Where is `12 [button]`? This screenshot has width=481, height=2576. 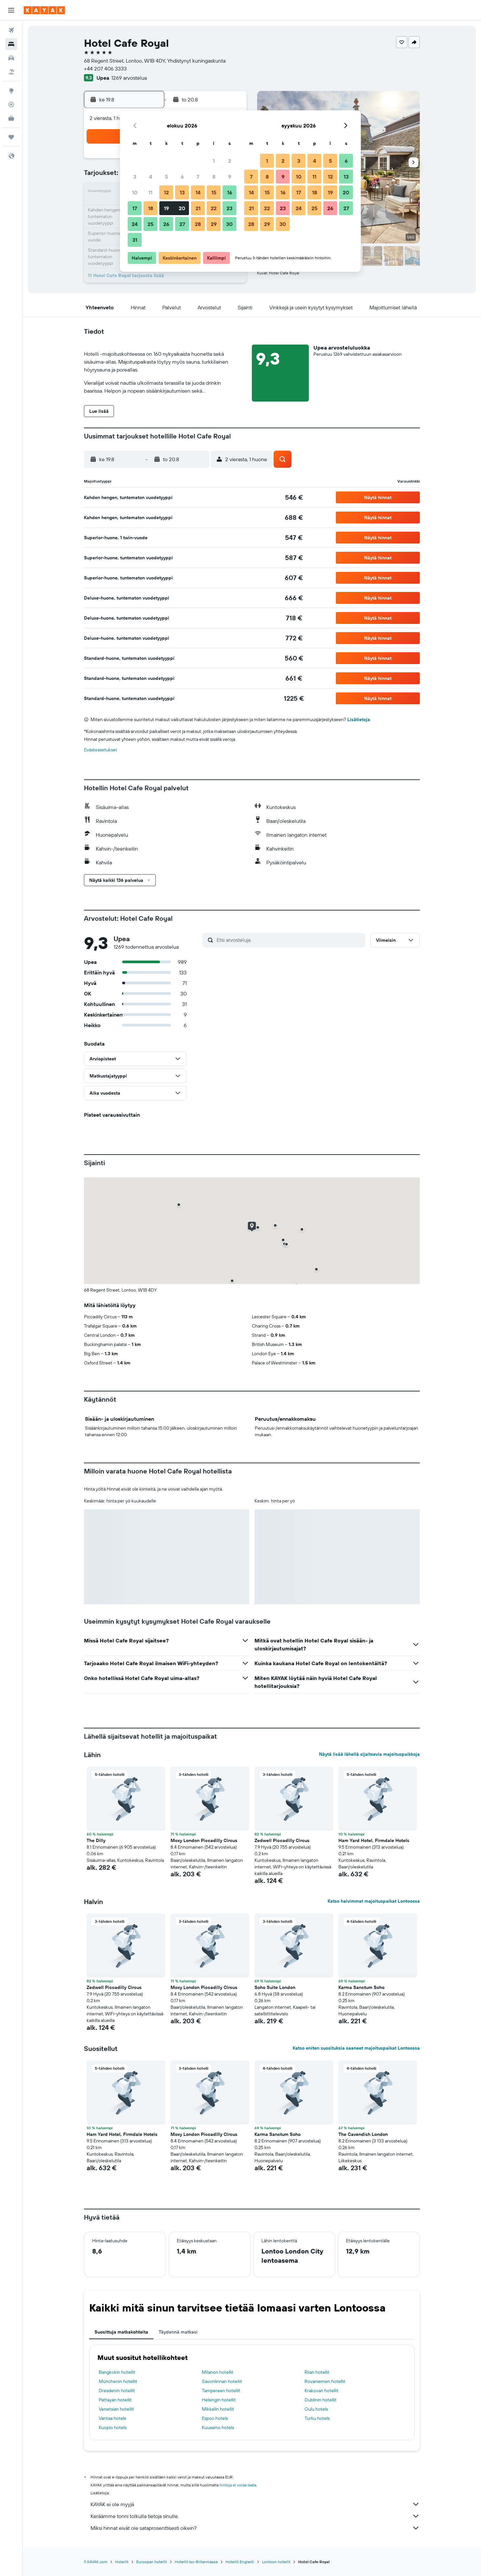
12 [button] is located at coordinates (166, 192).